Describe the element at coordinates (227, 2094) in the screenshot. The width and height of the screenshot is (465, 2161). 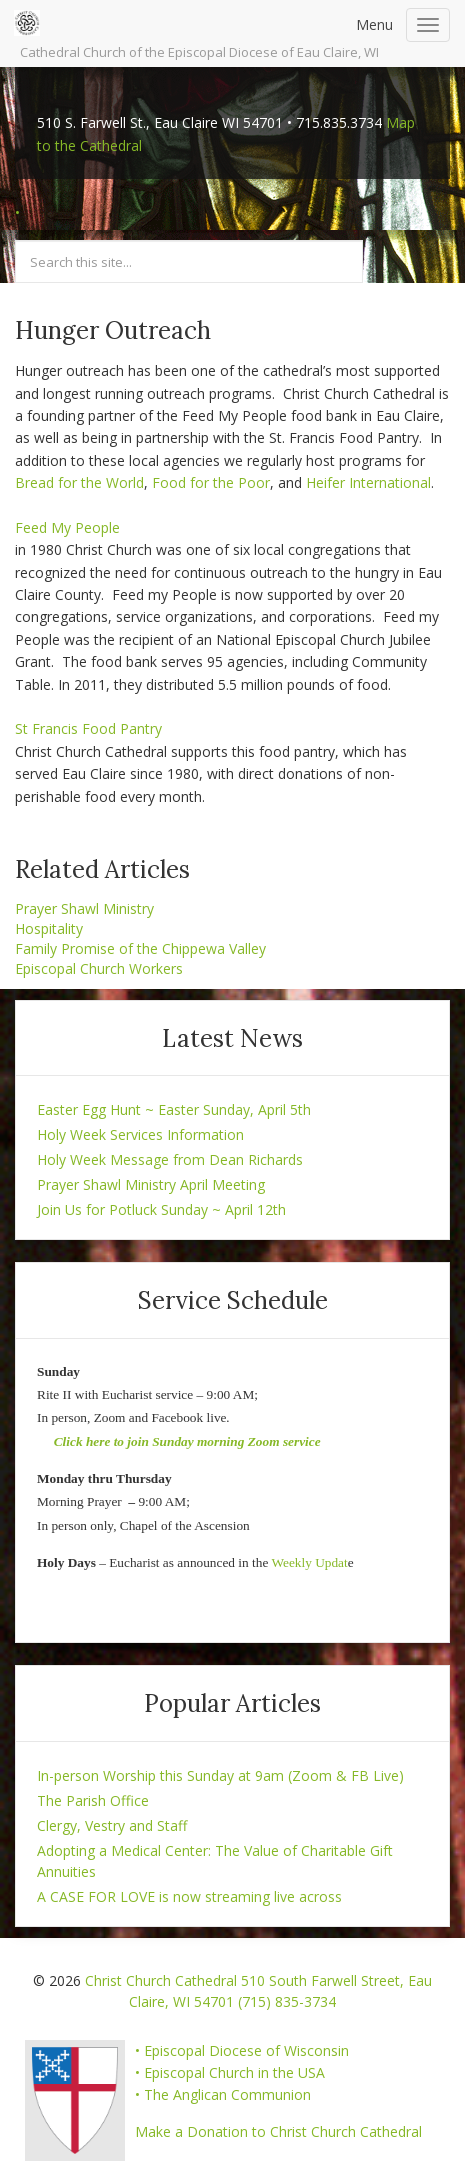
I see `The Anglican Communion` at that location.